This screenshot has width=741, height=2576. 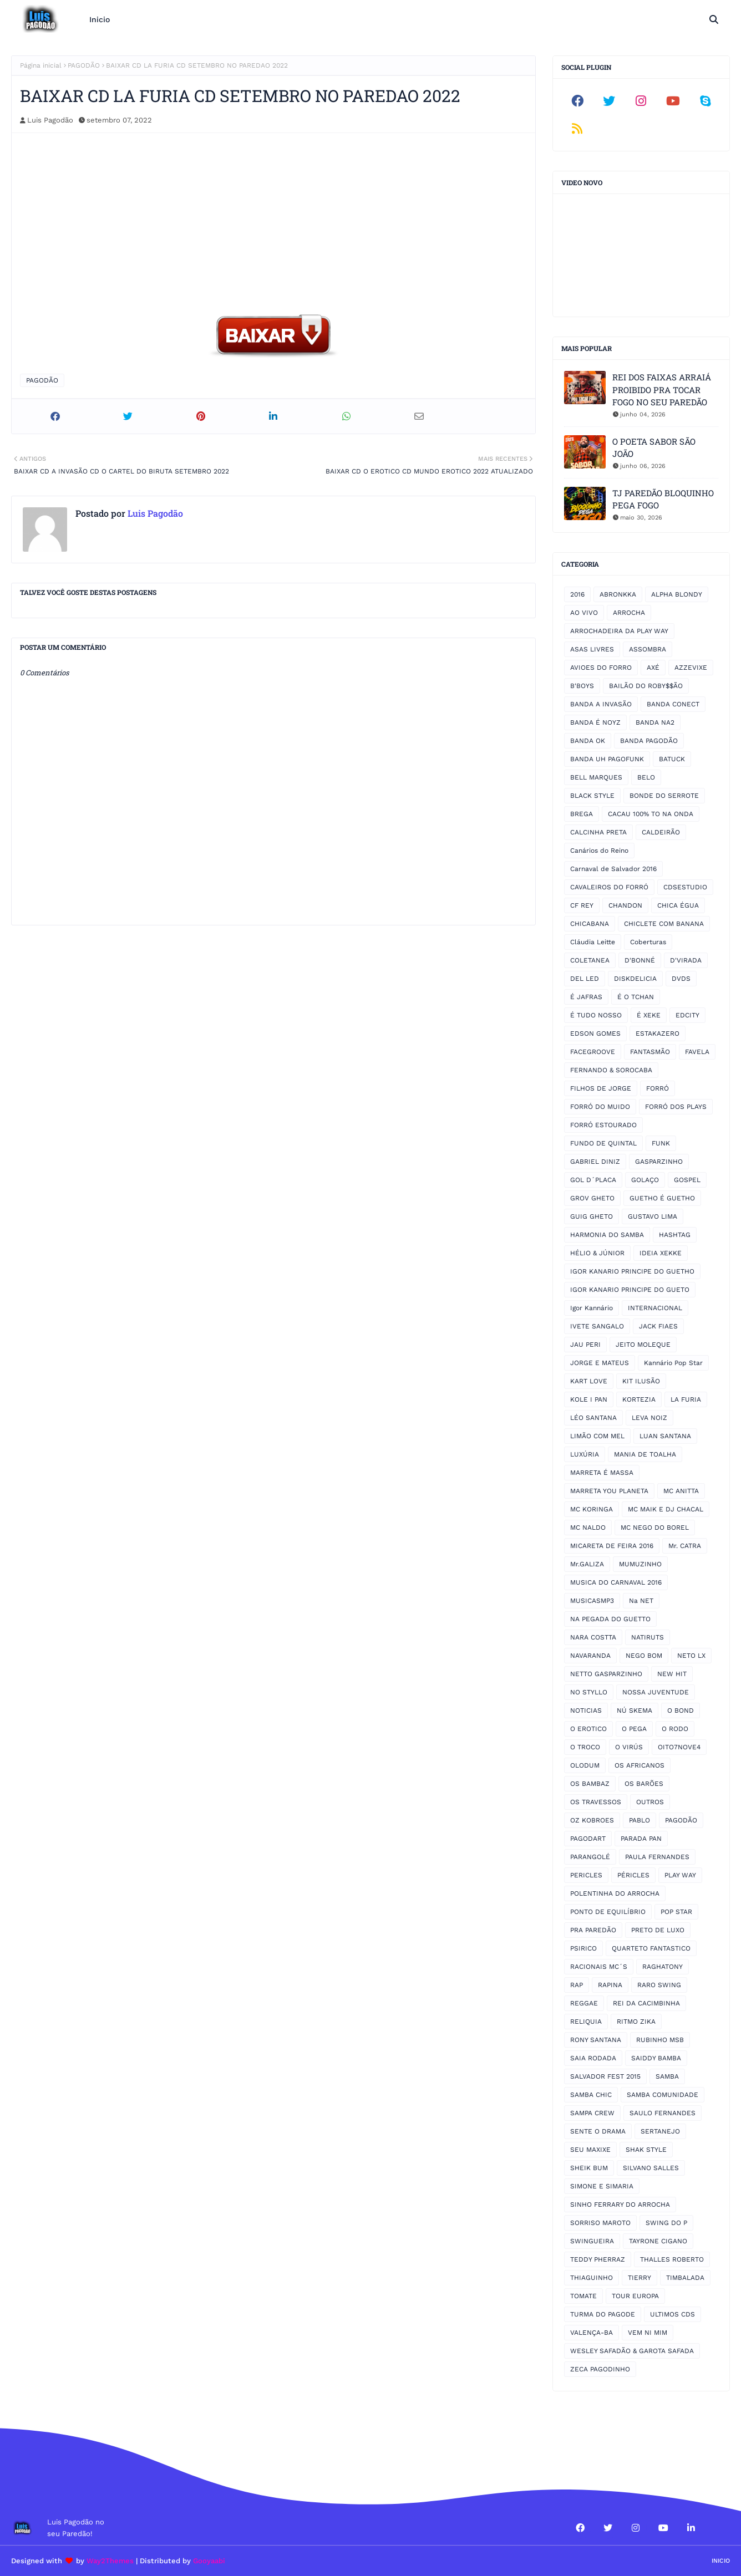 What do you see at coordinates (592, 2113) in the screenshot?
I see `SAMPA CREW` at bounding box center [592, 2113].